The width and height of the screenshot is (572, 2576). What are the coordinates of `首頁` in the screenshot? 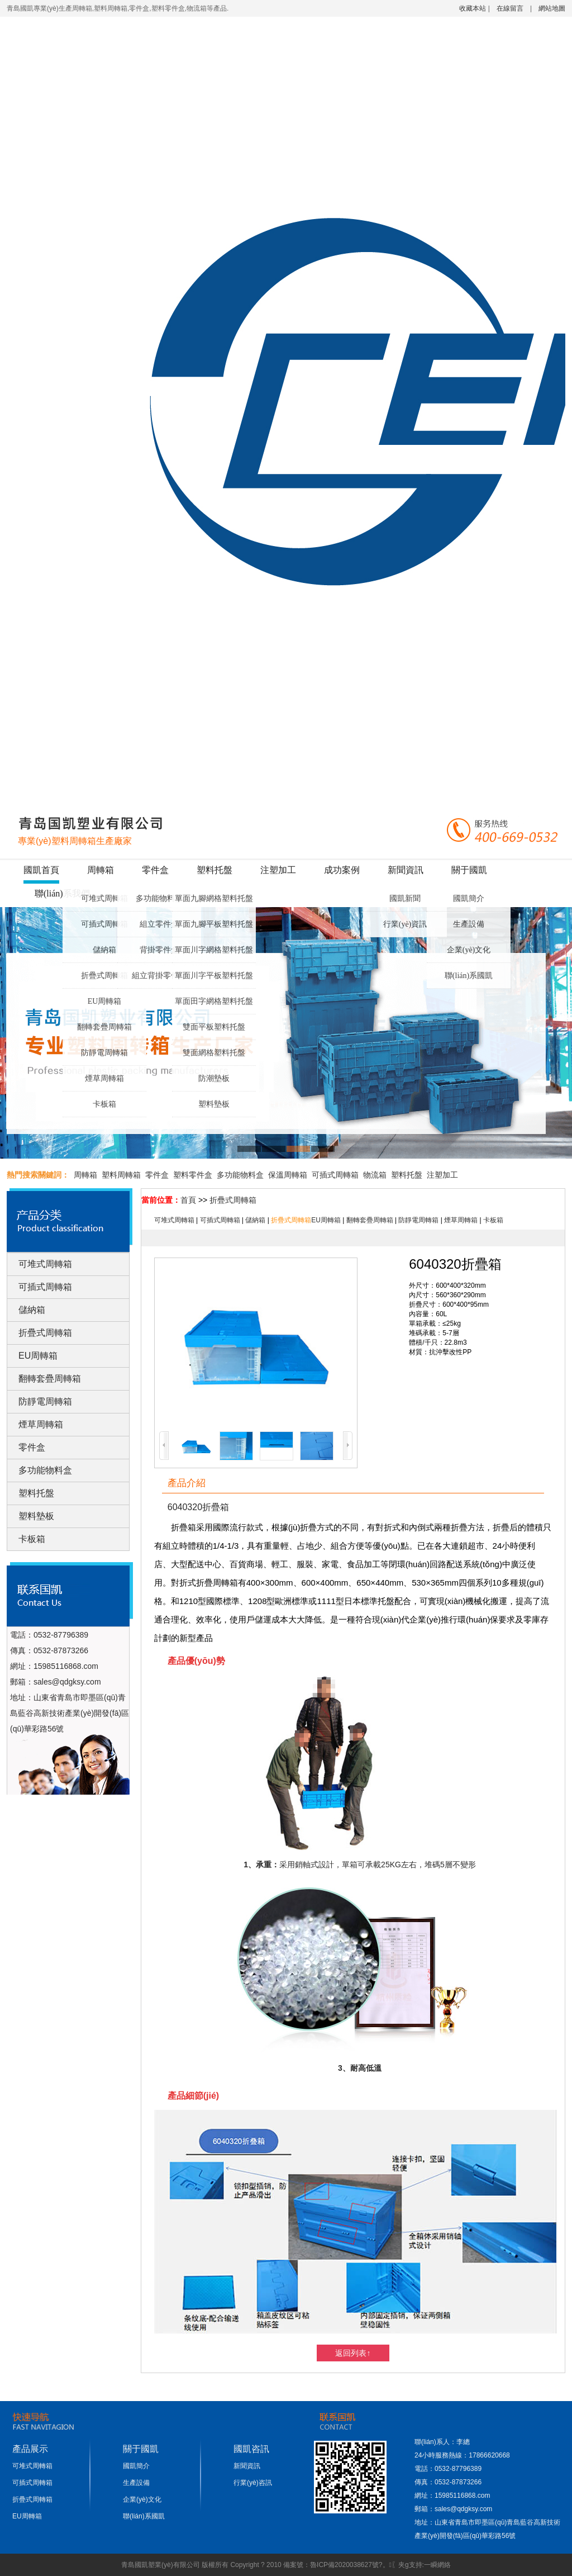 It's located at (188, 1200).